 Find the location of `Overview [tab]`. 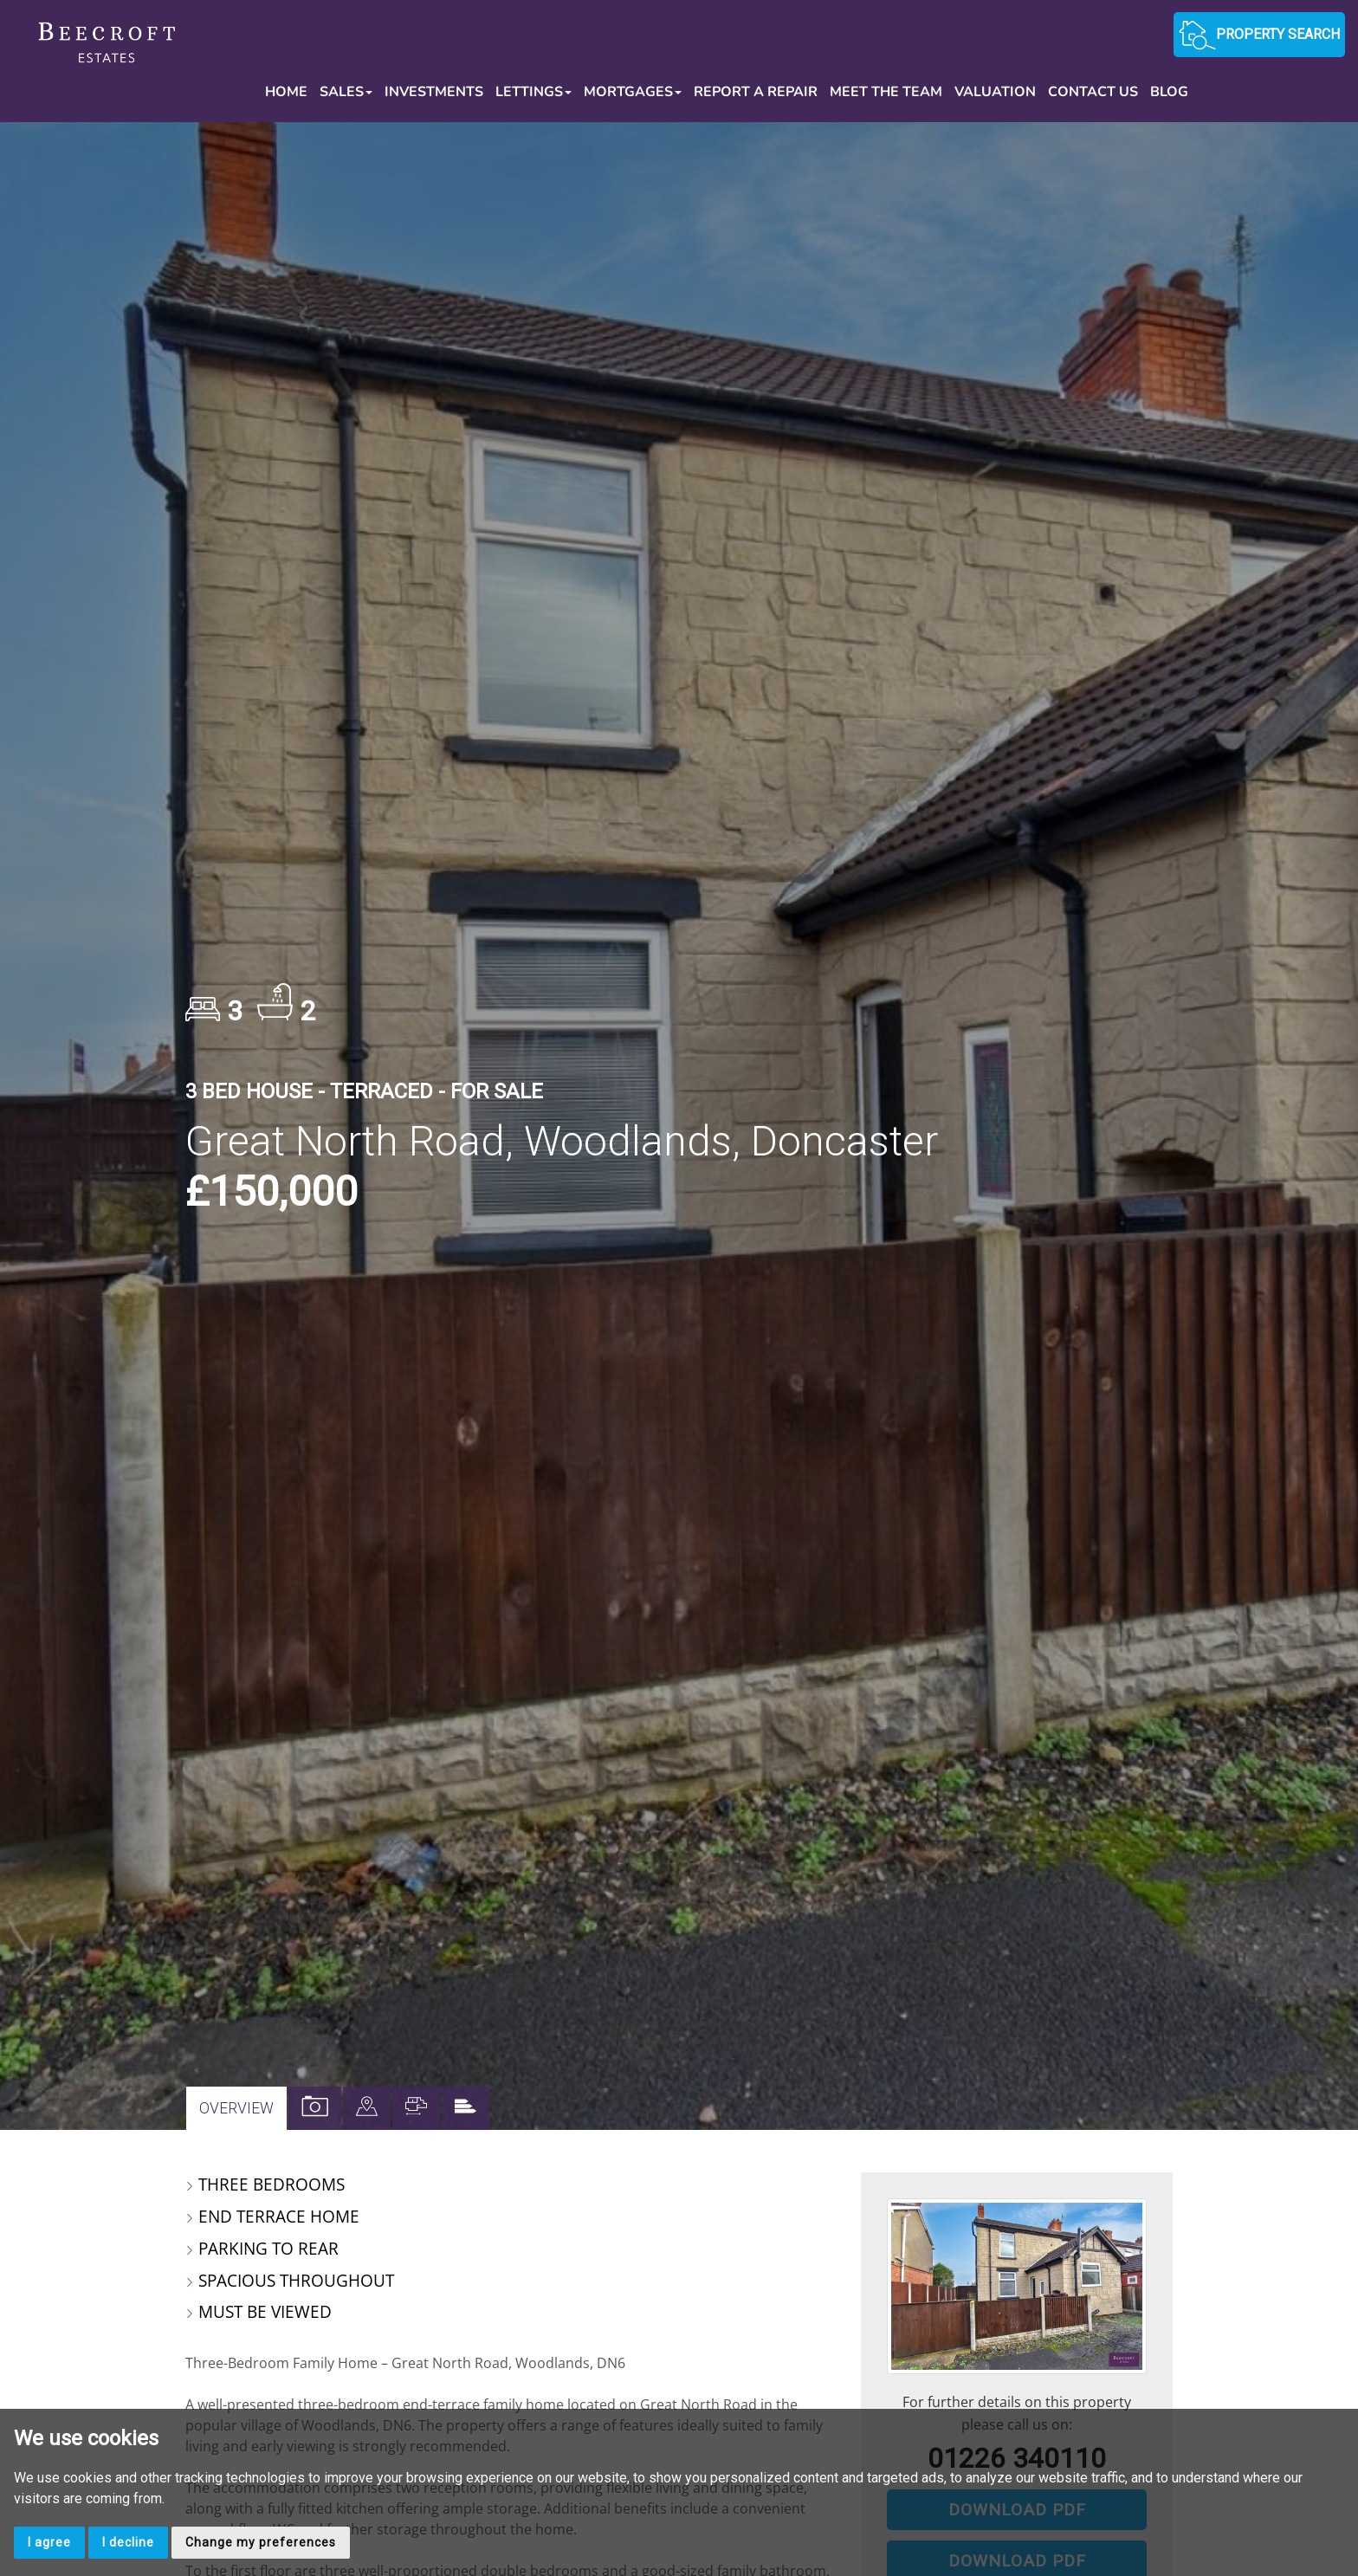

Overview [tab] is located at coordinates (236, 2108).